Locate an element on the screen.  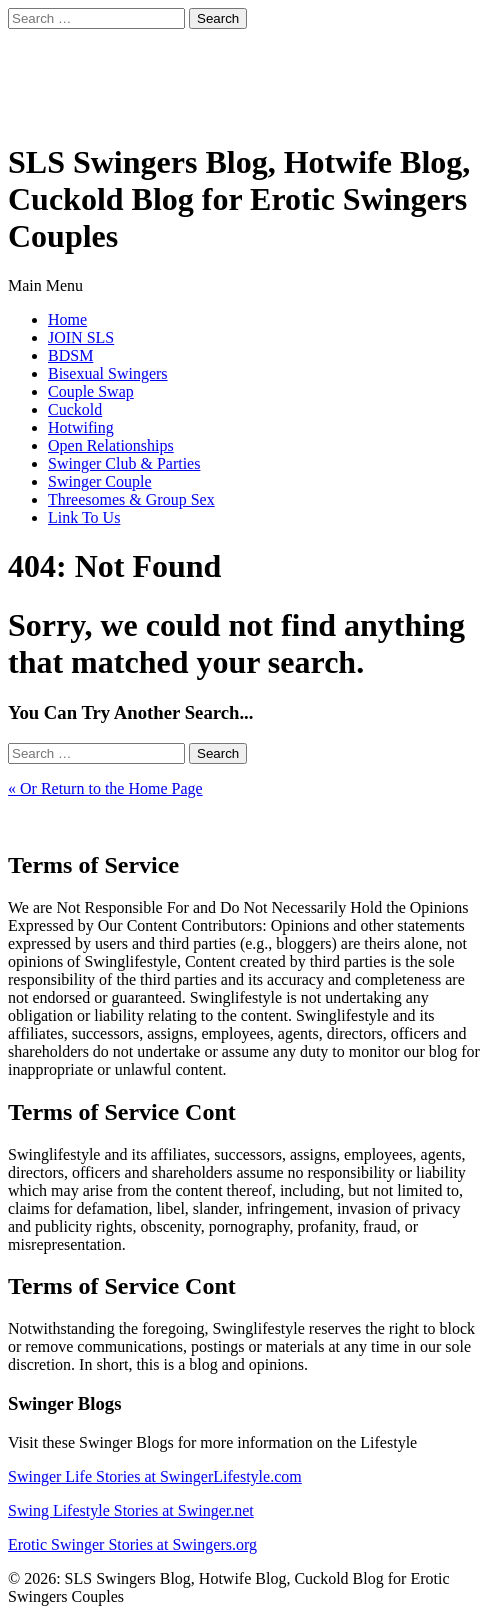
« Or Return to the Home Page is located at coordinates (105, 788).